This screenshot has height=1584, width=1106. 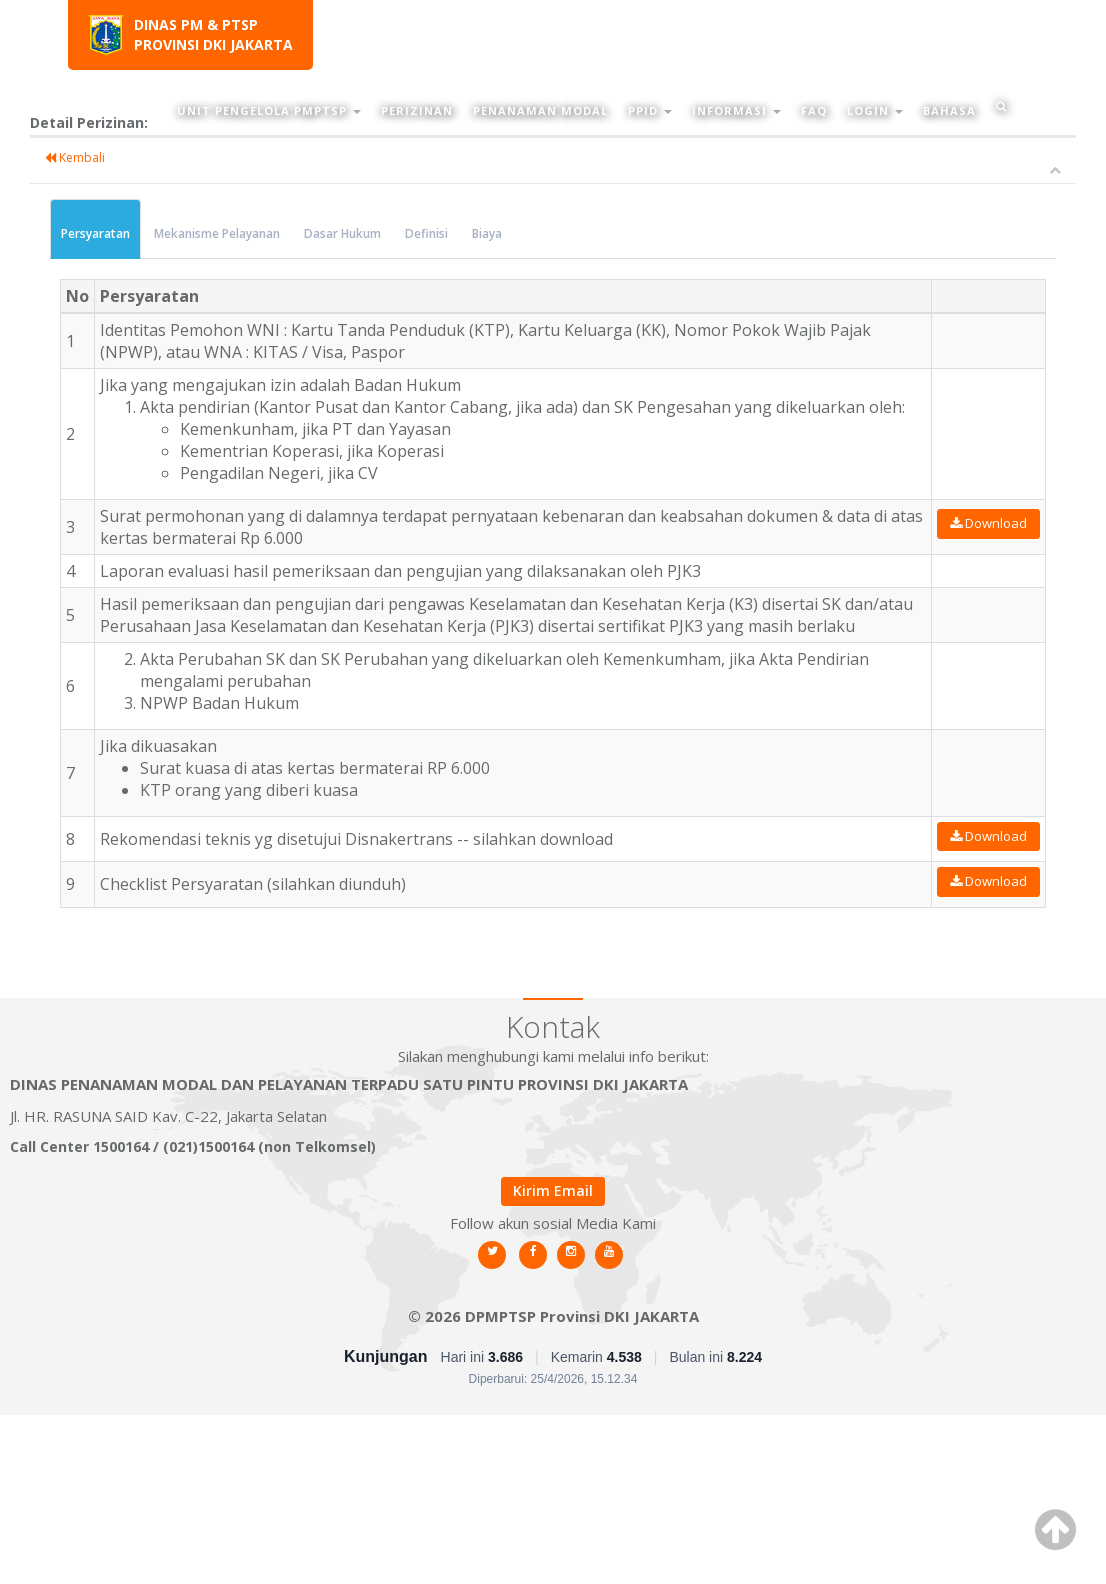 I want to click on Unit Pengelola PMPTSP, so click(x=269, y=110).